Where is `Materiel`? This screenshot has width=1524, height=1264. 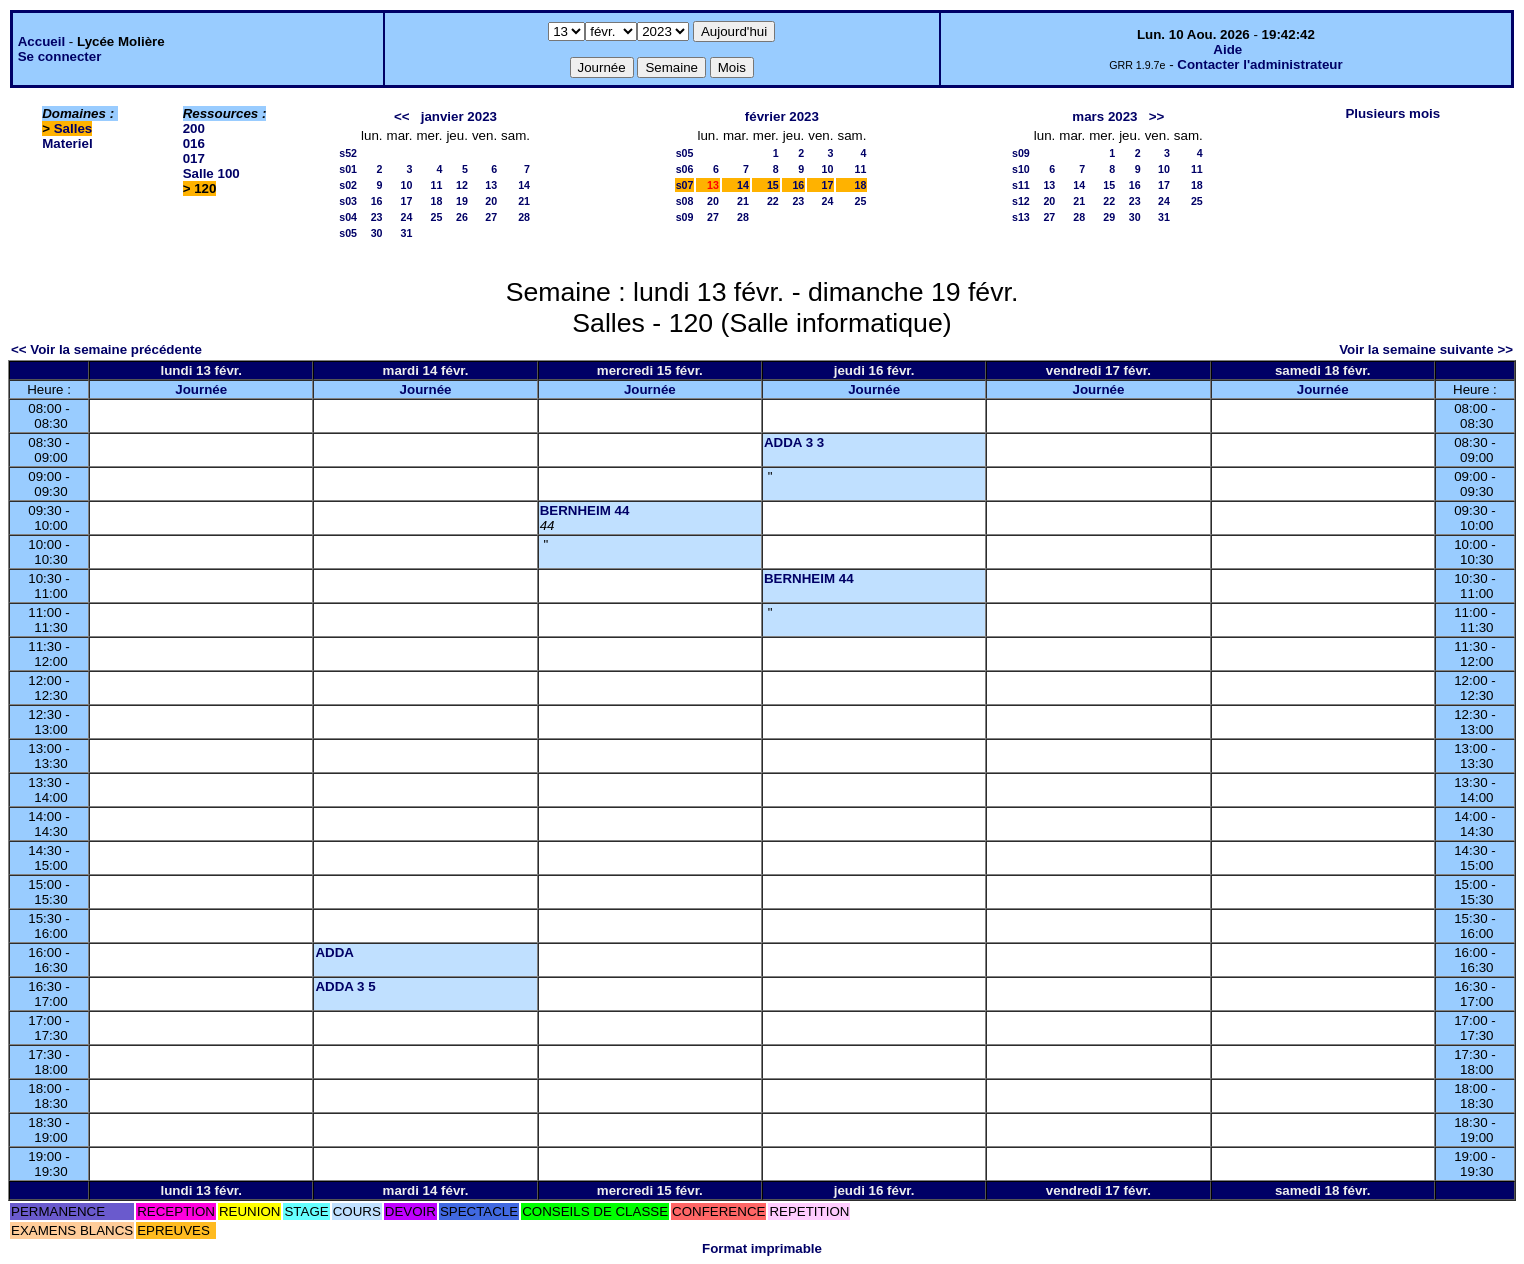 Materiel is located at coordinates (67, 143).